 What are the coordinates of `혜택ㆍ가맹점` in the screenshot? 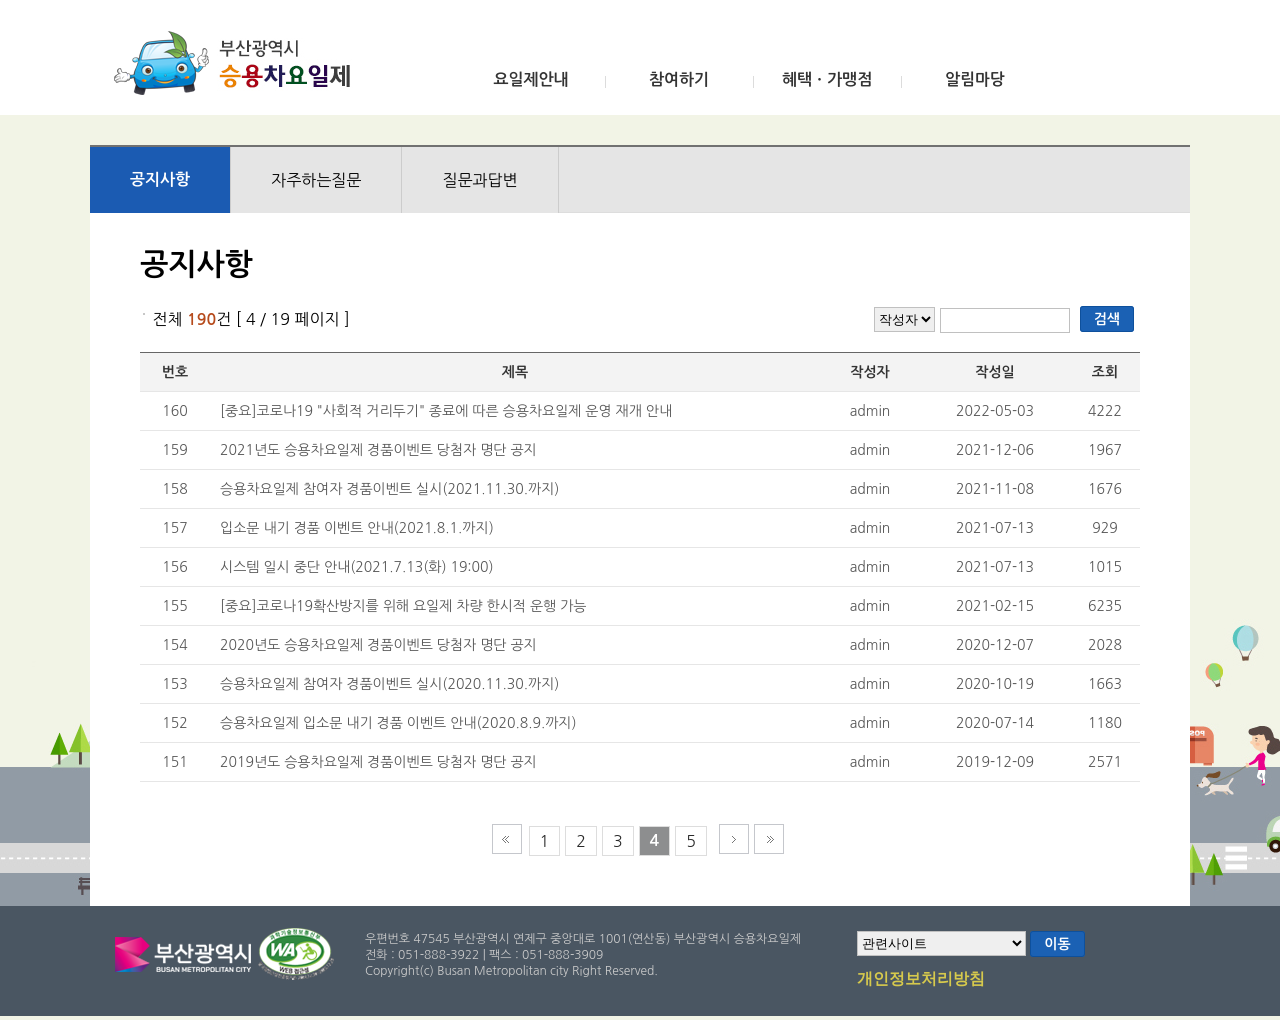 It's located at (827, 79).